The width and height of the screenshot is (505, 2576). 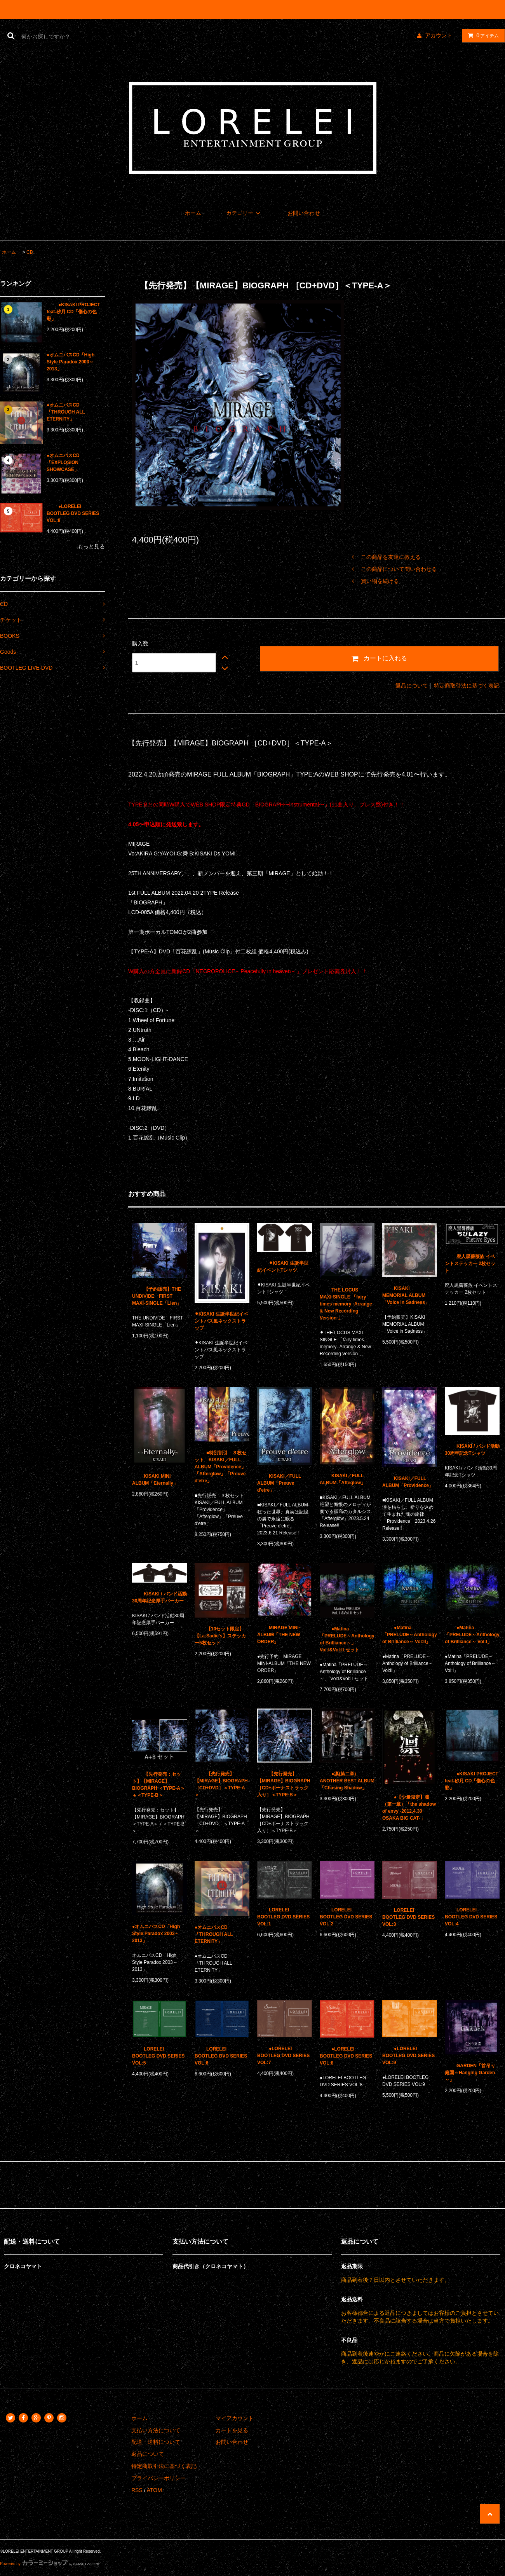 I want to click on LORELEI BOOTLEG DVD SERIES VOL:1, so click(x=283, y=1917).